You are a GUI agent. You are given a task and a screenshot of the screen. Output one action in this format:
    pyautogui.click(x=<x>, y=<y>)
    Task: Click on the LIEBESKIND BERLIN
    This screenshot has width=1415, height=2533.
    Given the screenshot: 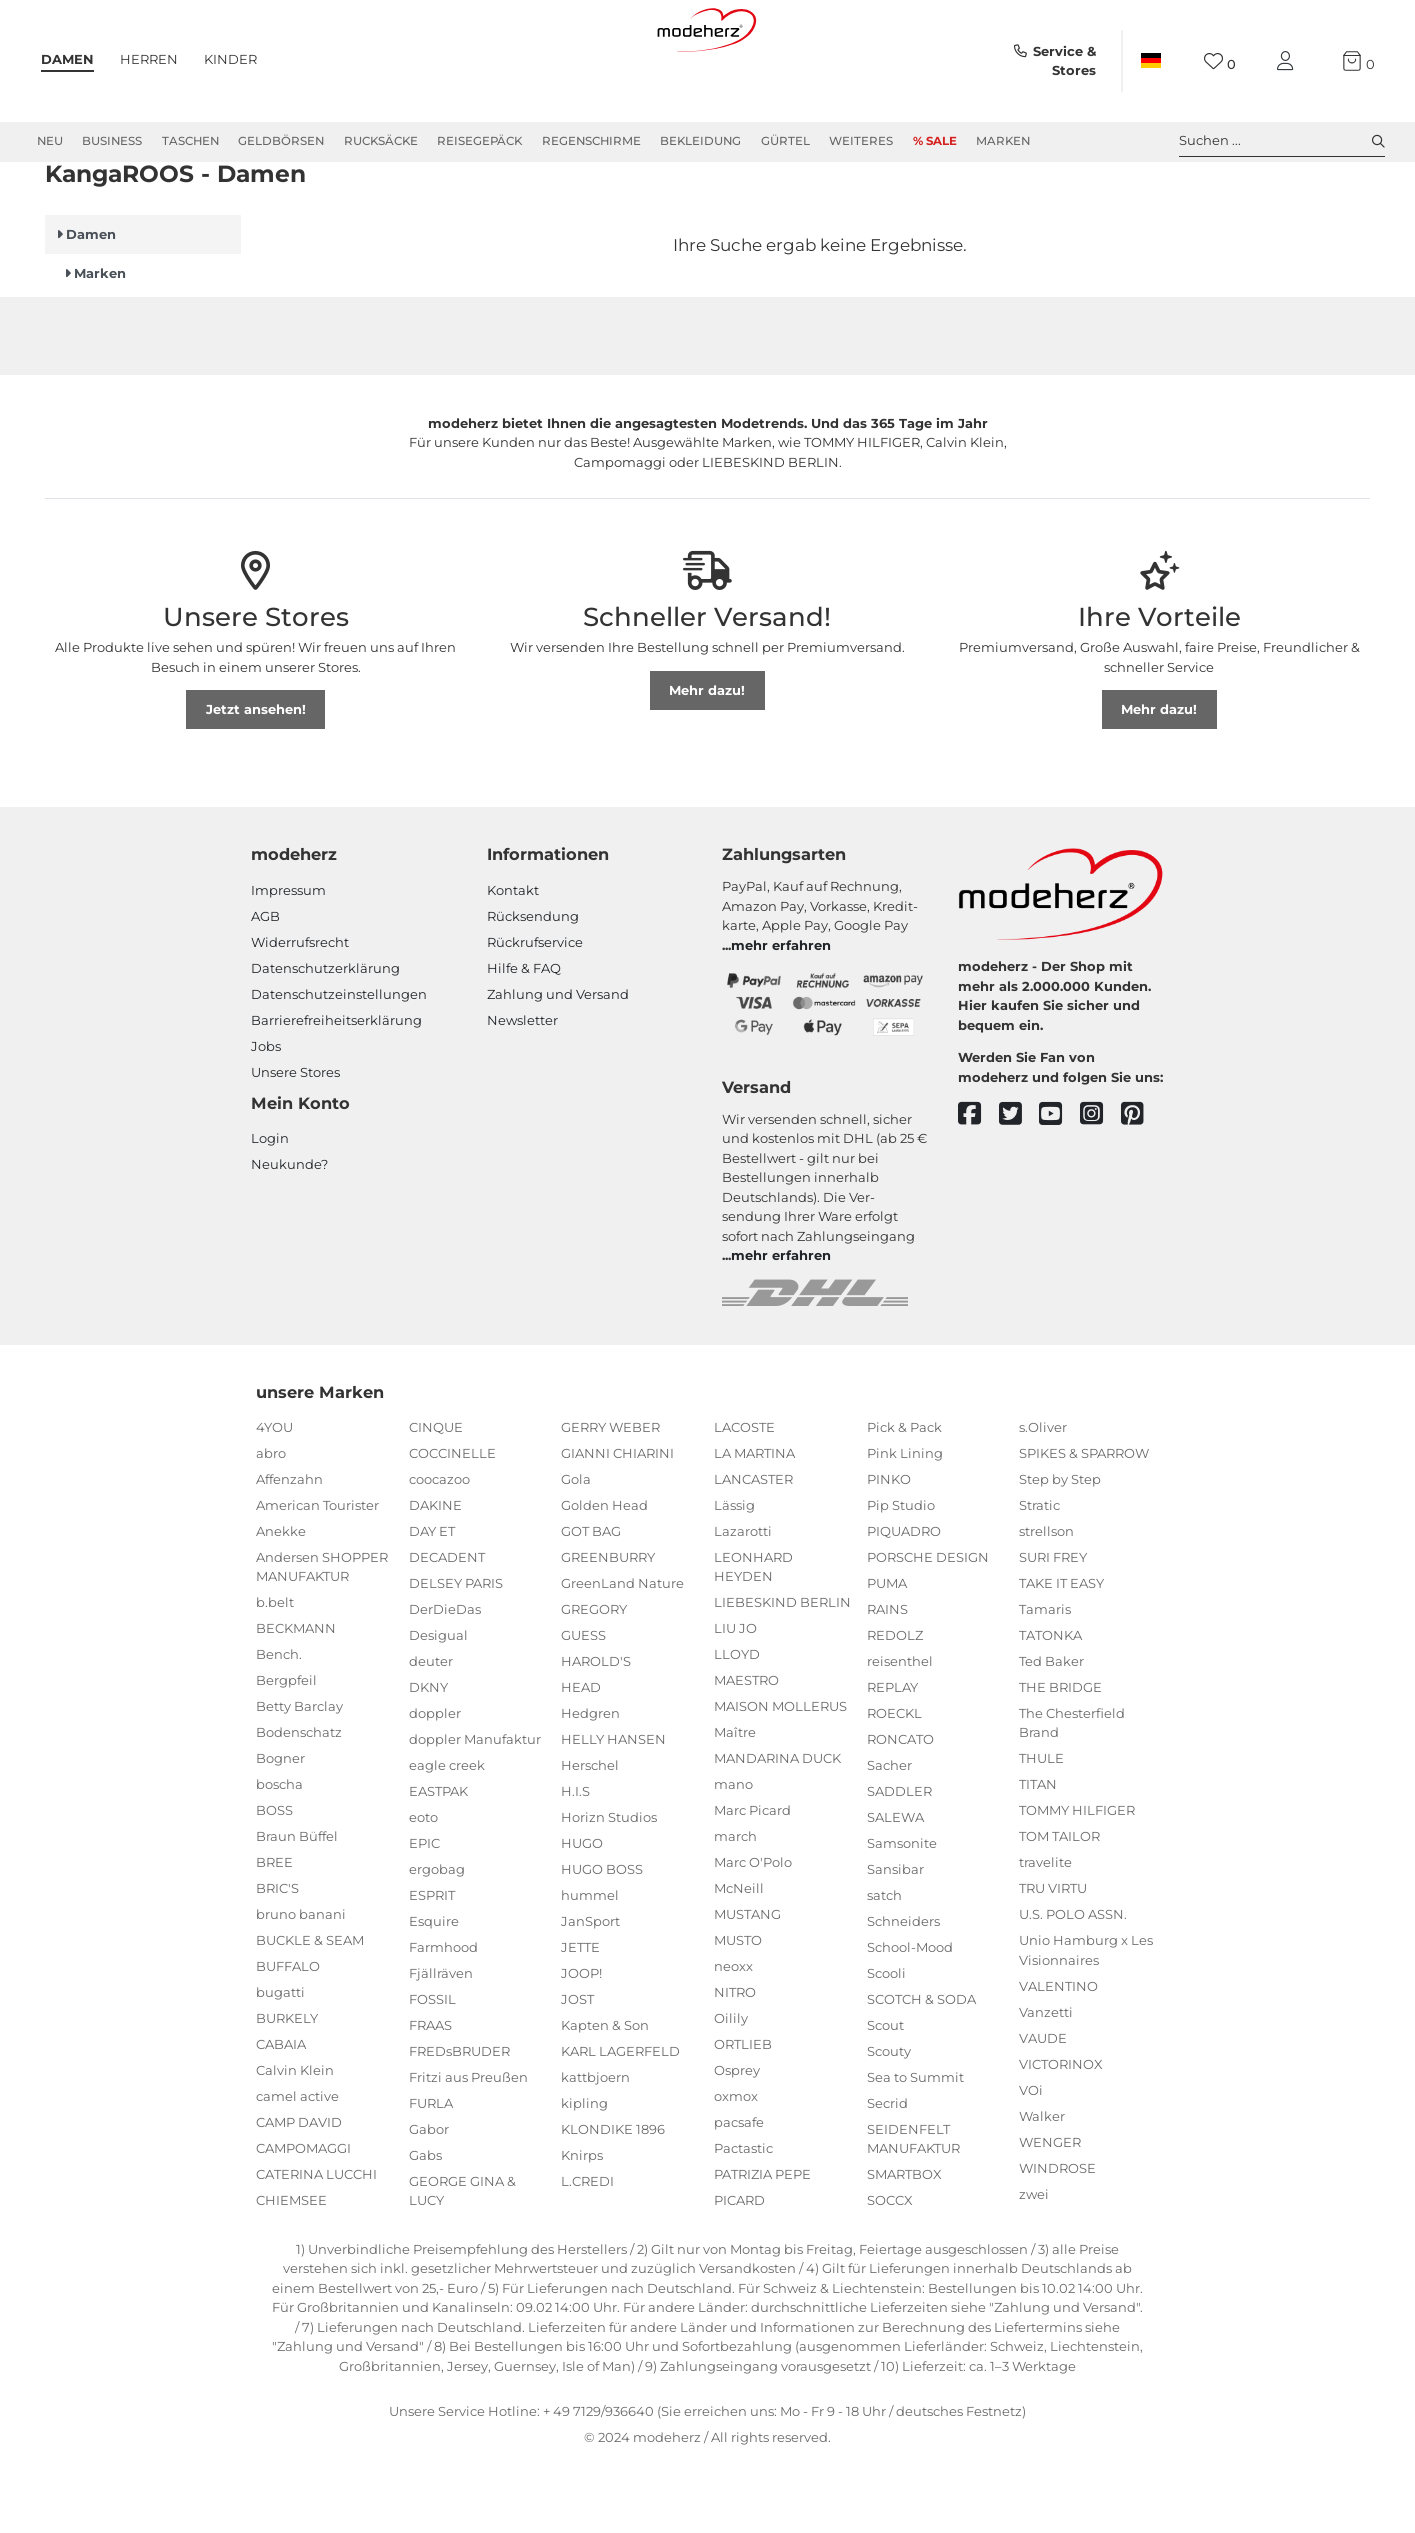 What is the action you would take?
    pyautogui.click(x=782, y=1674)
    